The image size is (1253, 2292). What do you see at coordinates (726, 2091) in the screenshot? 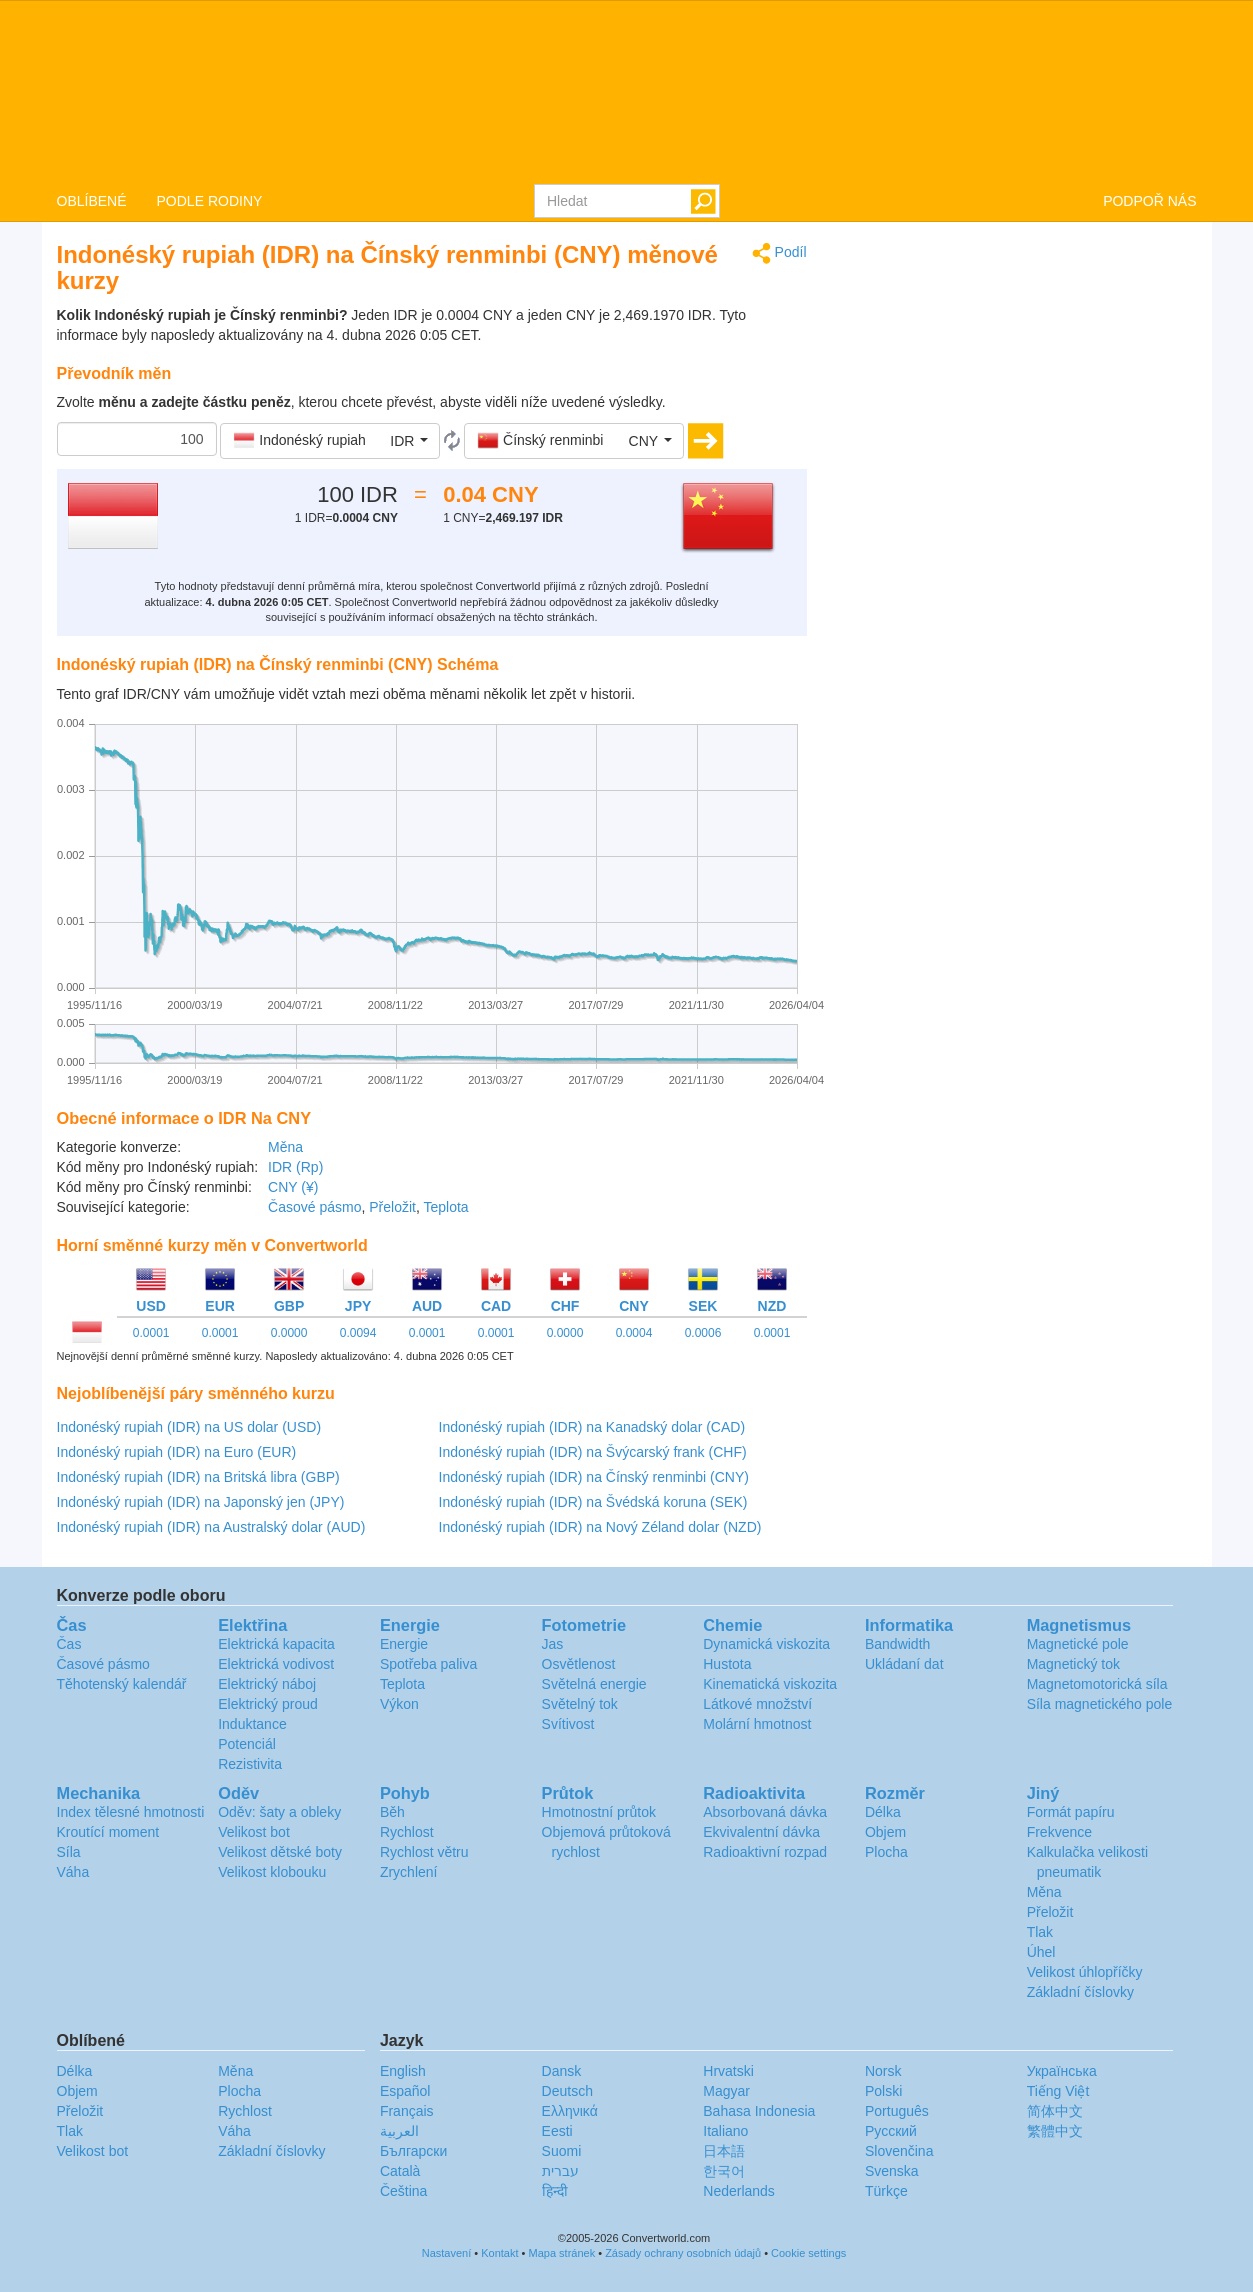
I see `Magyar` at bounding box center [726, 2091].